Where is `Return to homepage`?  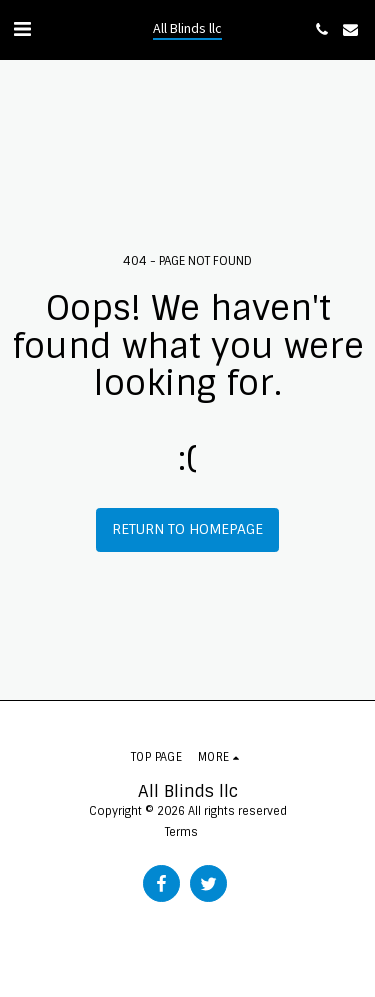
Return to homepage is located at coordinates (187, 529).